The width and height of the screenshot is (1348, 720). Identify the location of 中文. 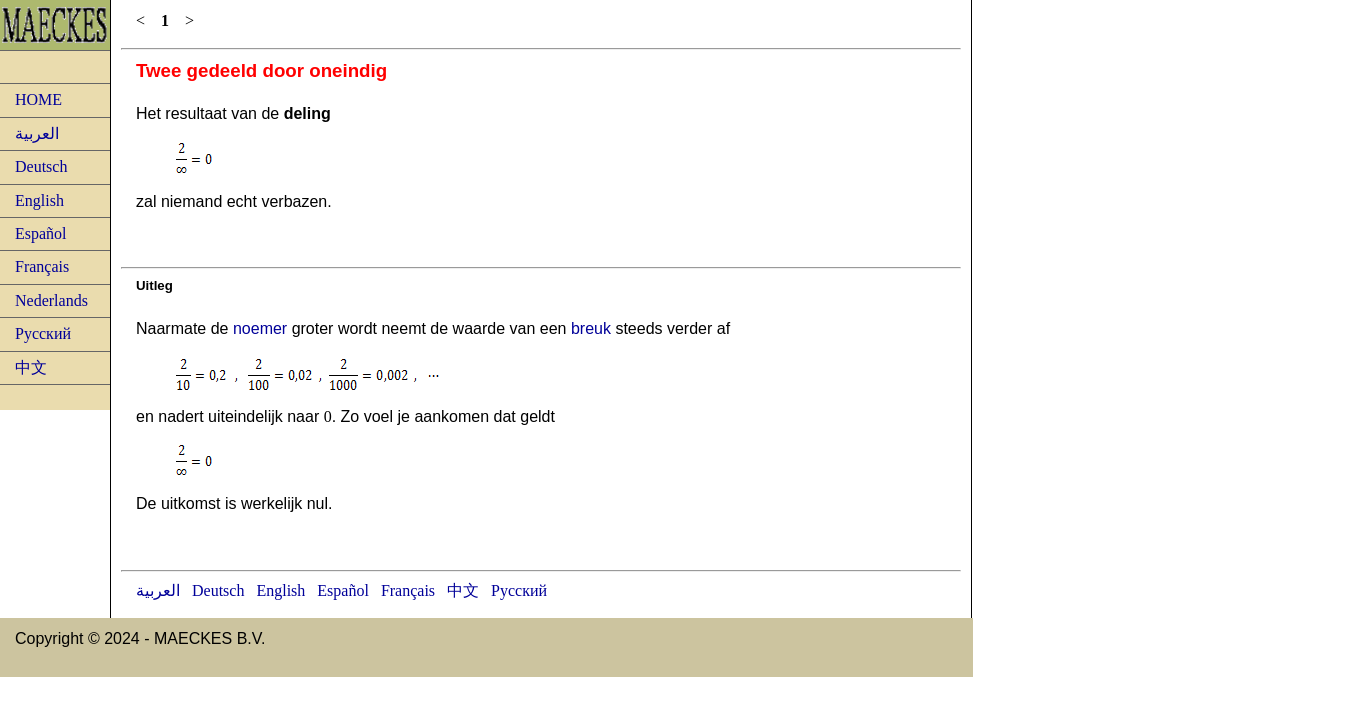
(31, 367).